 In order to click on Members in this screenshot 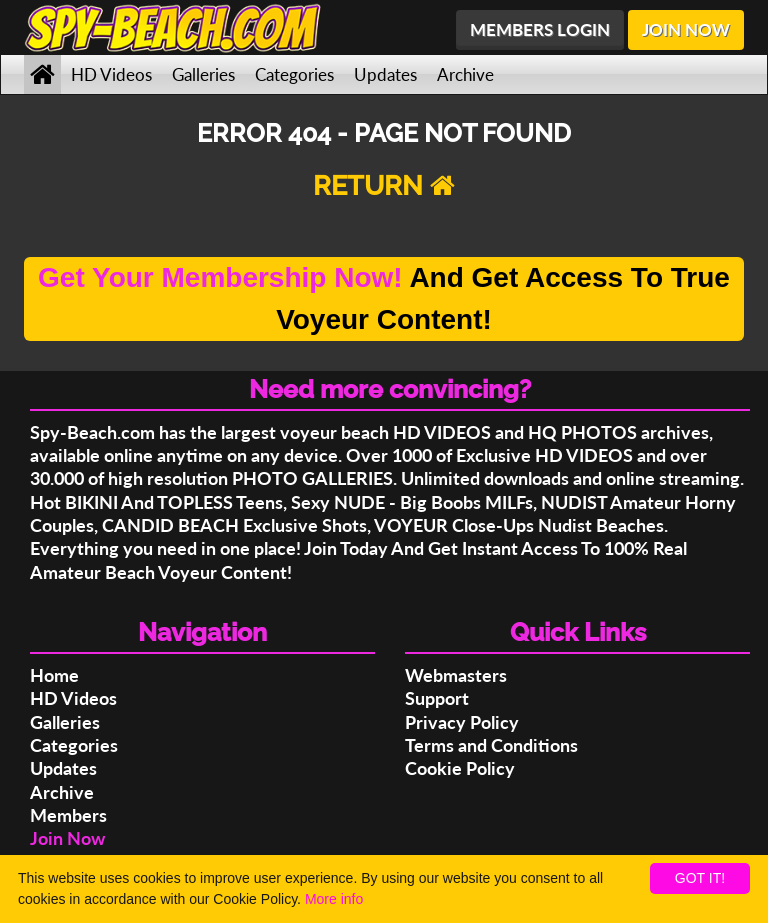, I will do `click(68, 815)`.